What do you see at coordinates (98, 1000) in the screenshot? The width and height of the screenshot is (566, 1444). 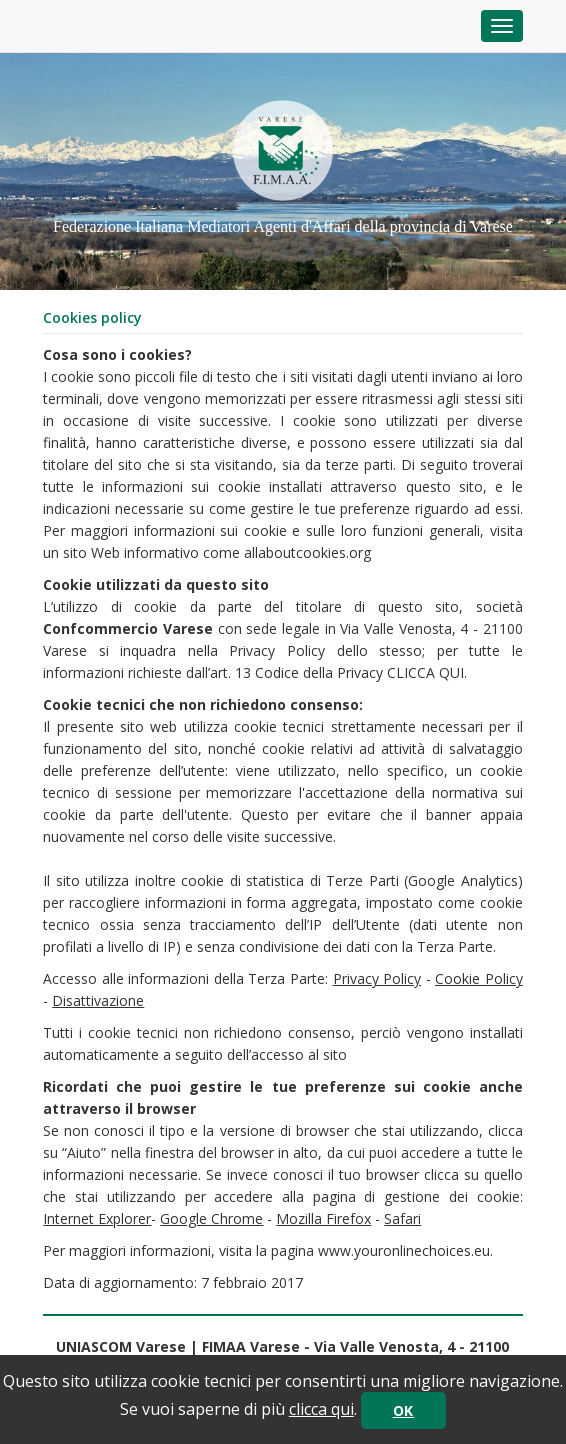 I see `Disattivazione` at bounding box center [98, 1000].